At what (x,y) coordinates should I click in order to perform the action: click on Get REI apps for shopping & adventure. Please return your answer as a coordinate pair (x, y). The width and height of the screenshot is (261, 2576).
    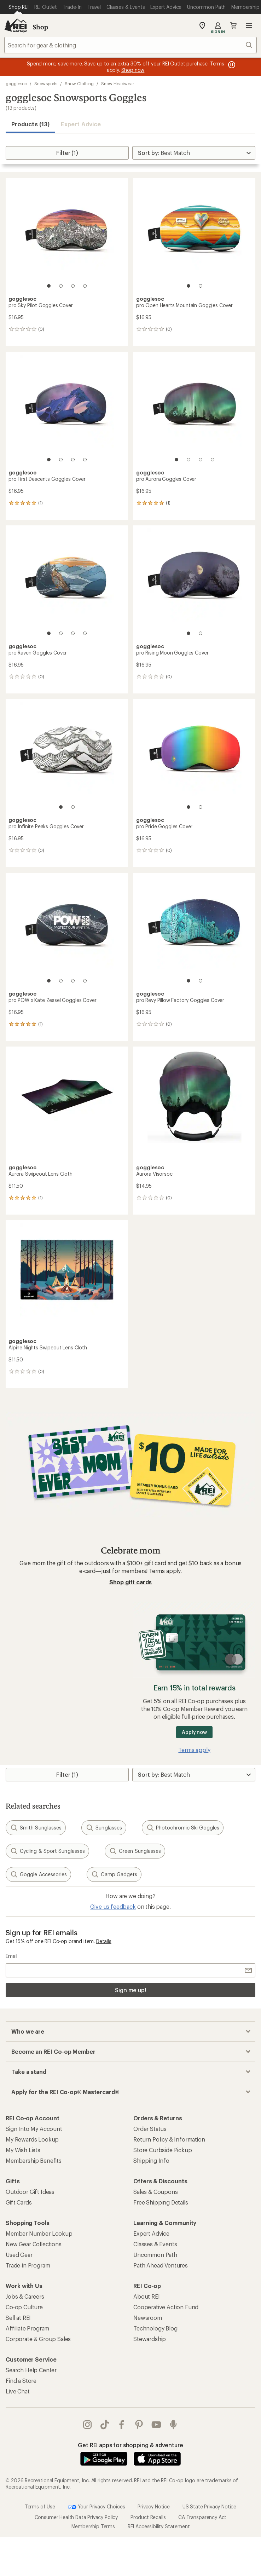
    Looking at the image, I should click on (130, 2445).